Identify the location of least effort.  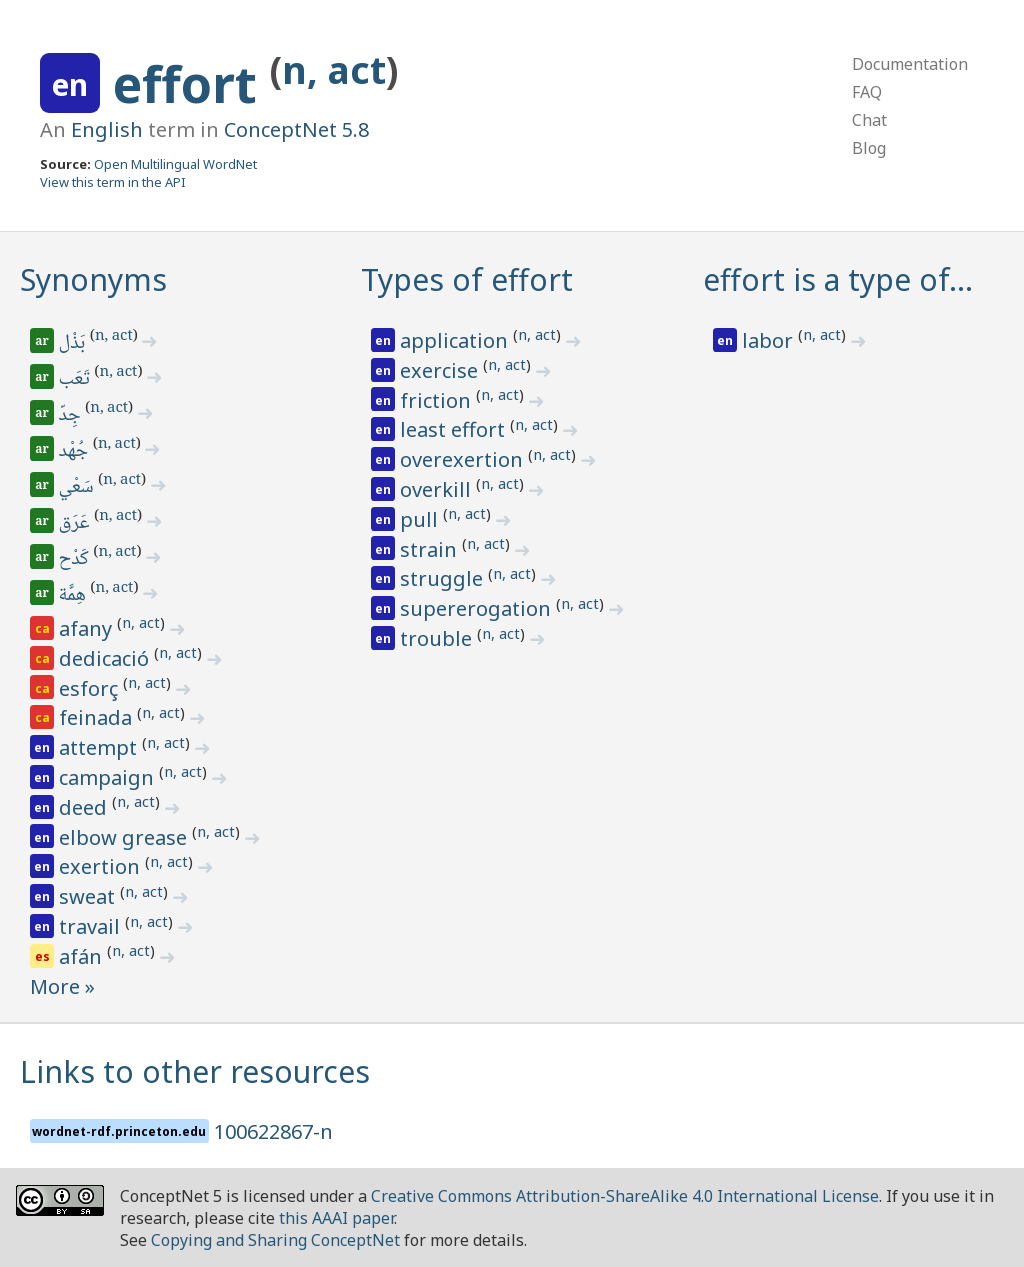
(455, 429).